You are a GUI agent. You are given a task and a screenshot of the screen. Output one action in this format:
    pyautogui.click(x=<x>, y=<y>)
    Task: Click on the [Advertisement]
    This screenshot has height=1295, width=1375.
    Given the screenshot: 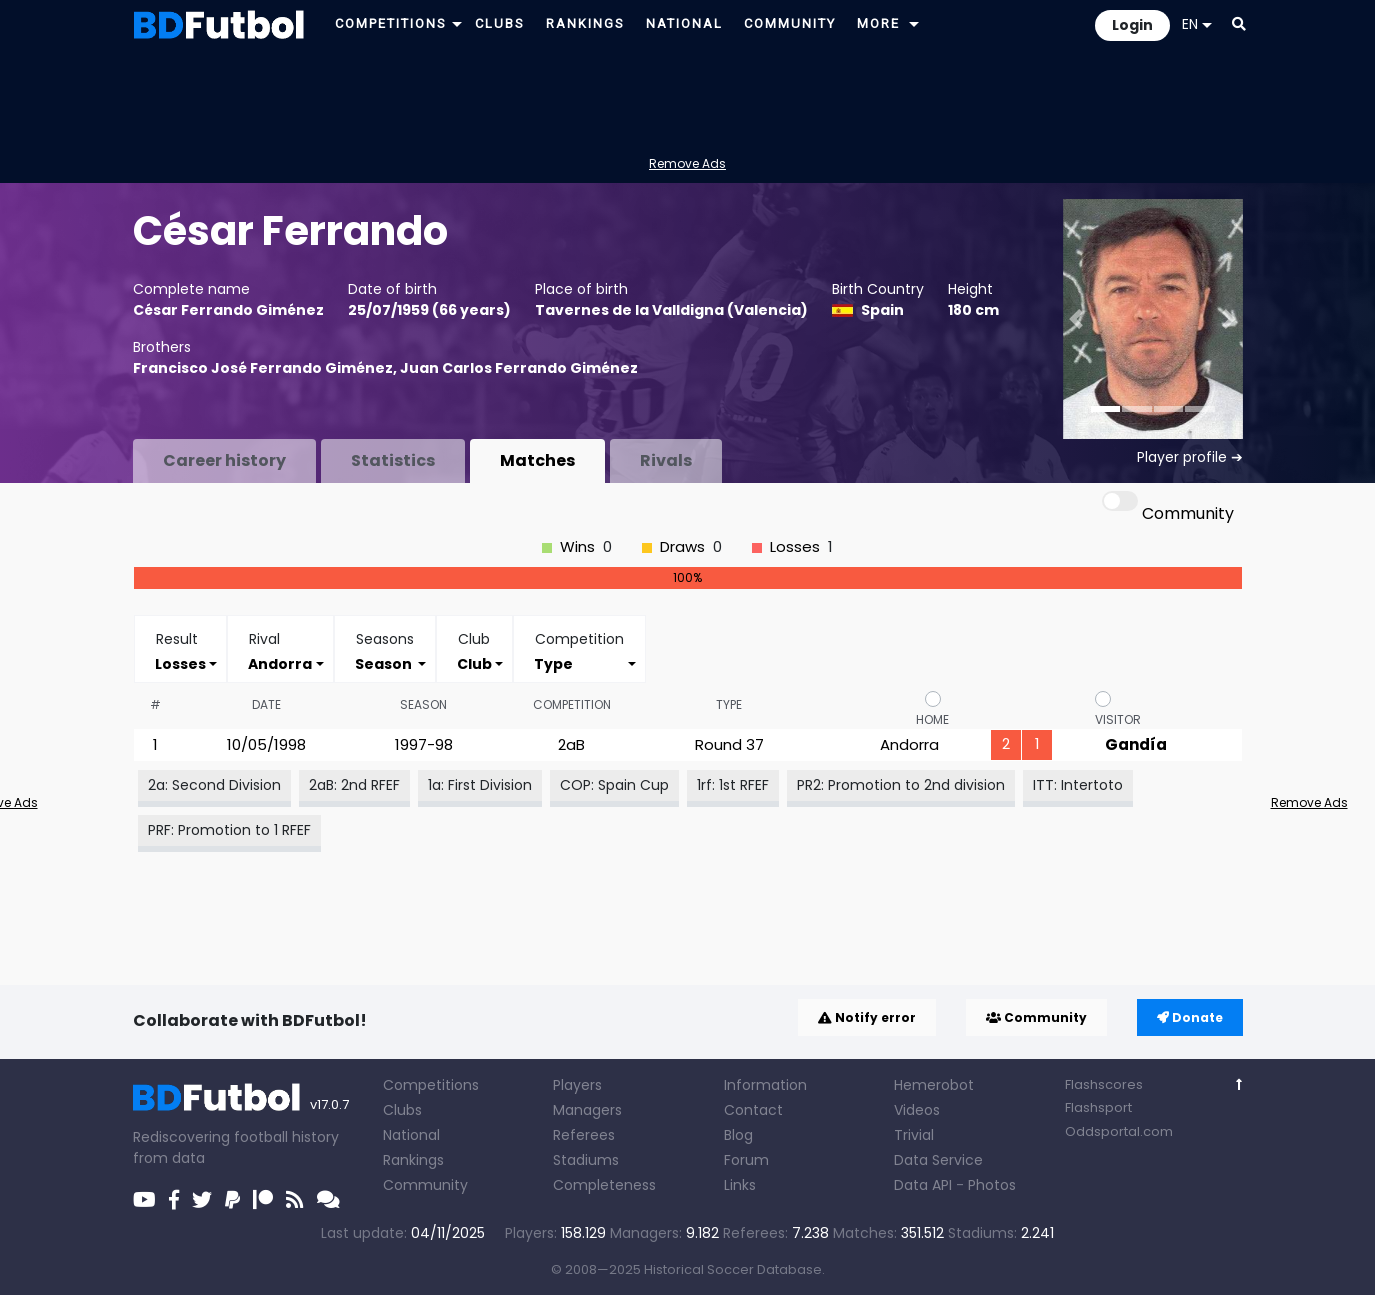 What is the action you would take?
    pyautogui.click(x=688, y=96)
    